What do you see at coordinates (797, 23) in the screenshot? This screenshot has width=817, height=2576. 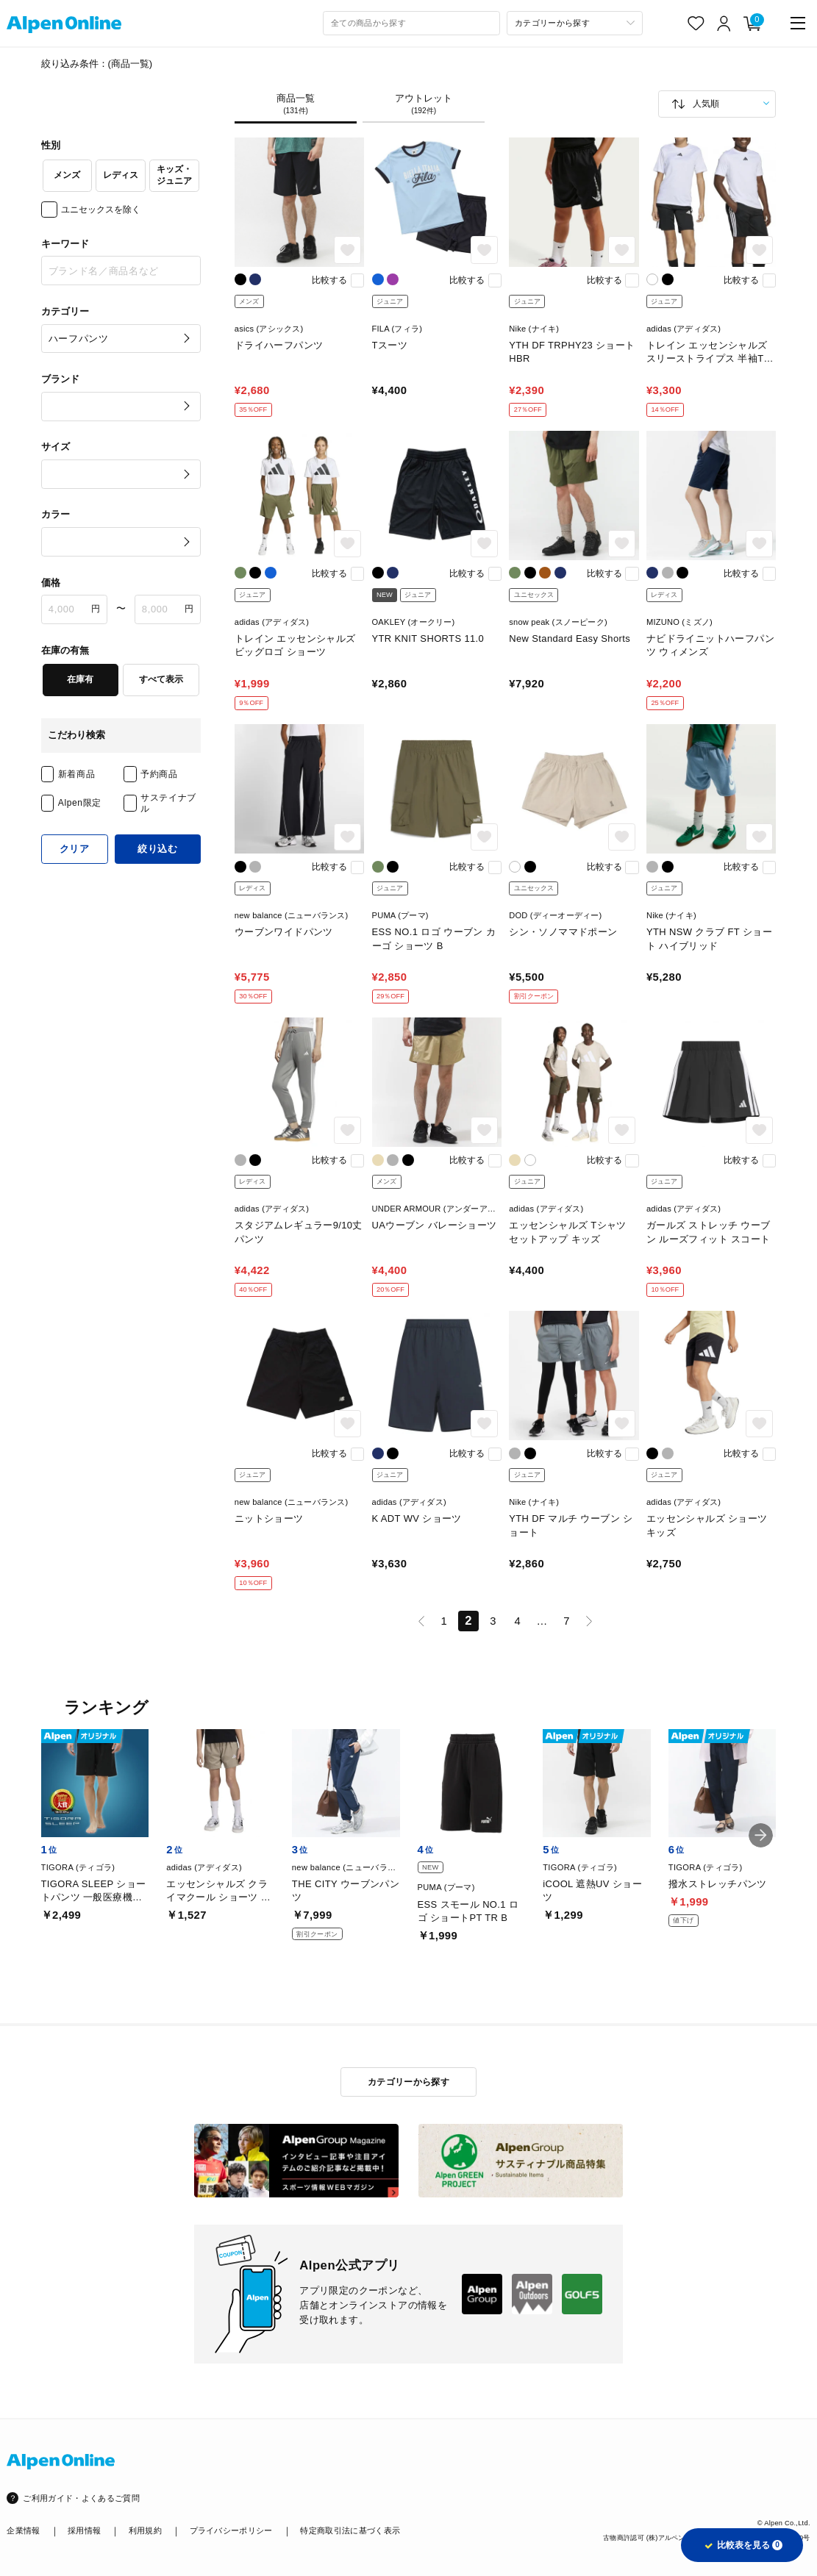 I see `[main-menu]` at bounding box center [797, 23].